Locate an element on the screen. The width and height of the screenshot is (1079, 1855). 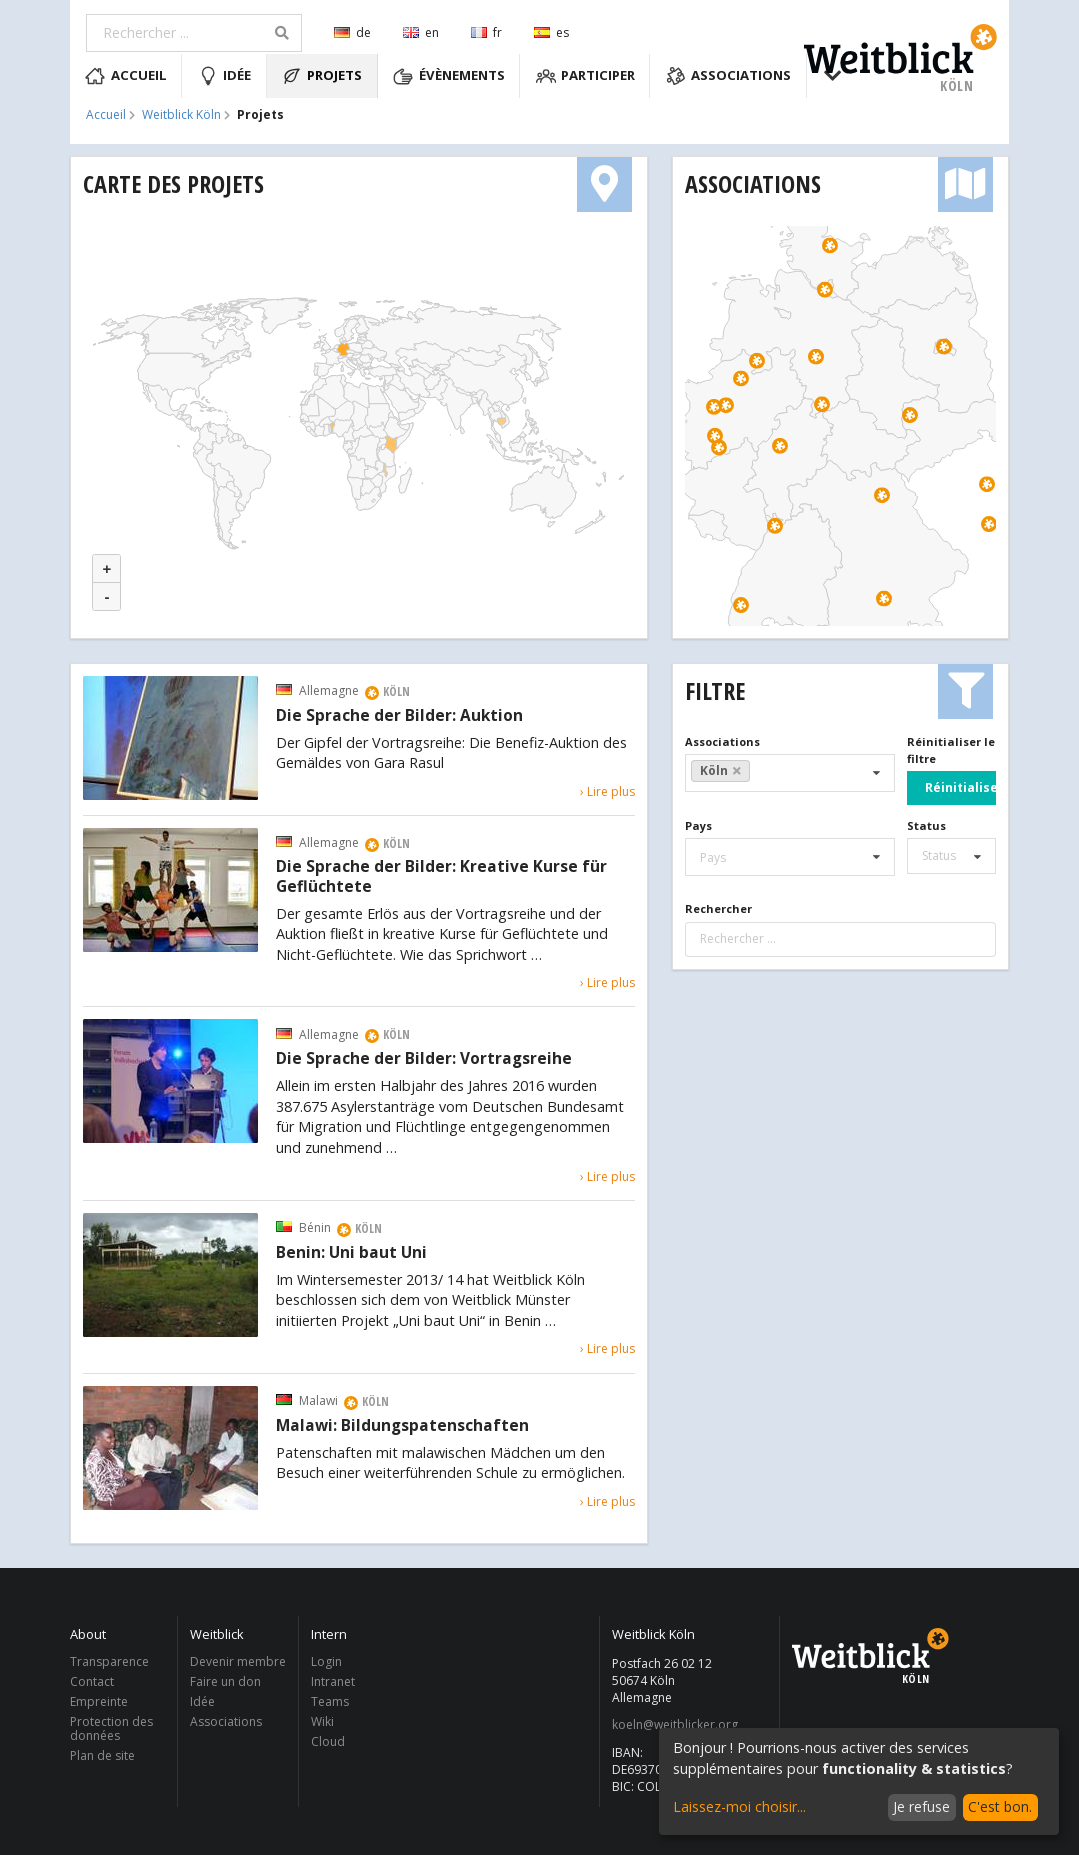
Pays is located at coordinates (698, 825).